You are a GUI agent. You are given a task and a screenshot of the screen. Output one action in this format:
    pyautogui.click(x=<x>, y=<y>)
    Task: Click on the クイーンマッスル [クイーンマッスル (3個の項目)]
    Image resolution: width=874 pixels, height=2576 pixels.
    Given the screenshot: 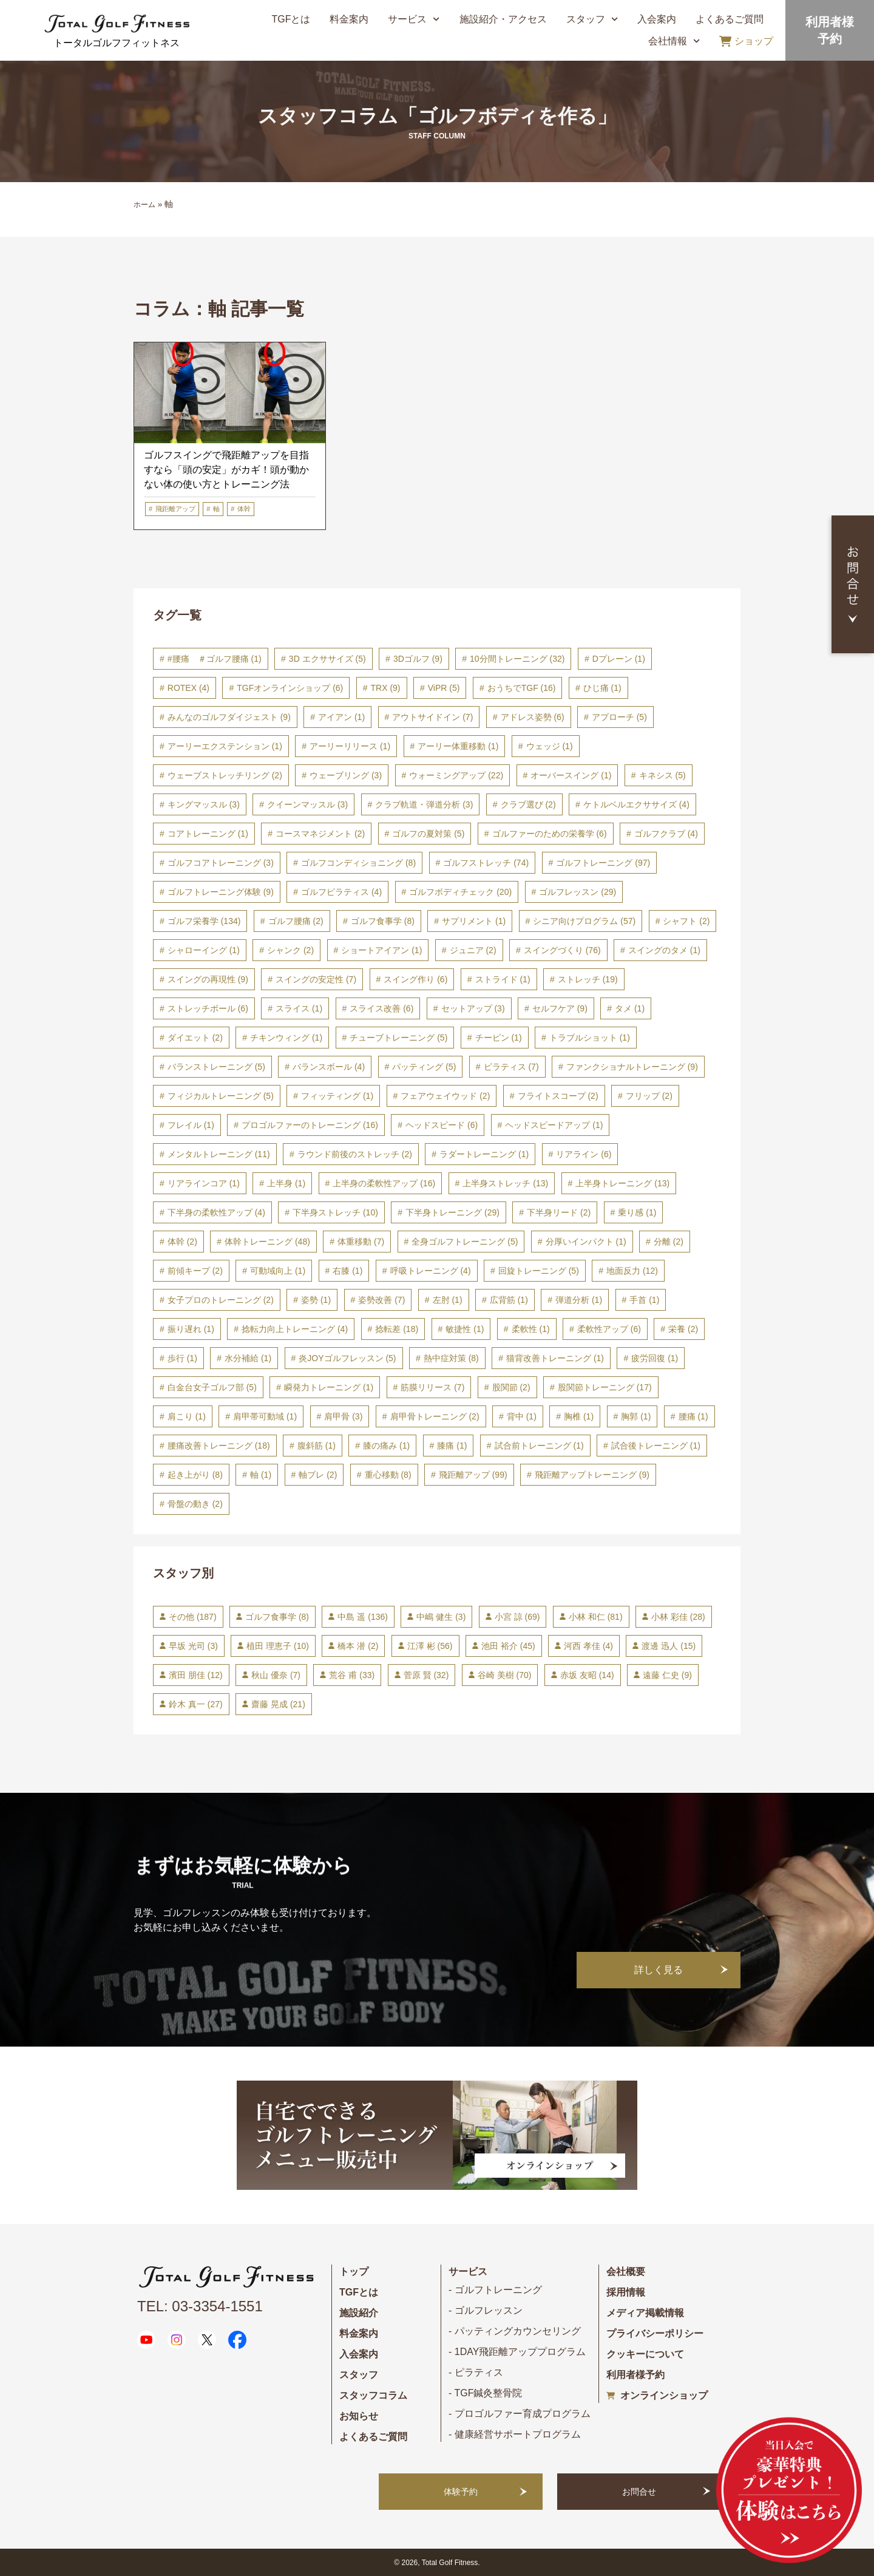 What is the action you would take?
    pyautogui.click(x=307, y=804)
    